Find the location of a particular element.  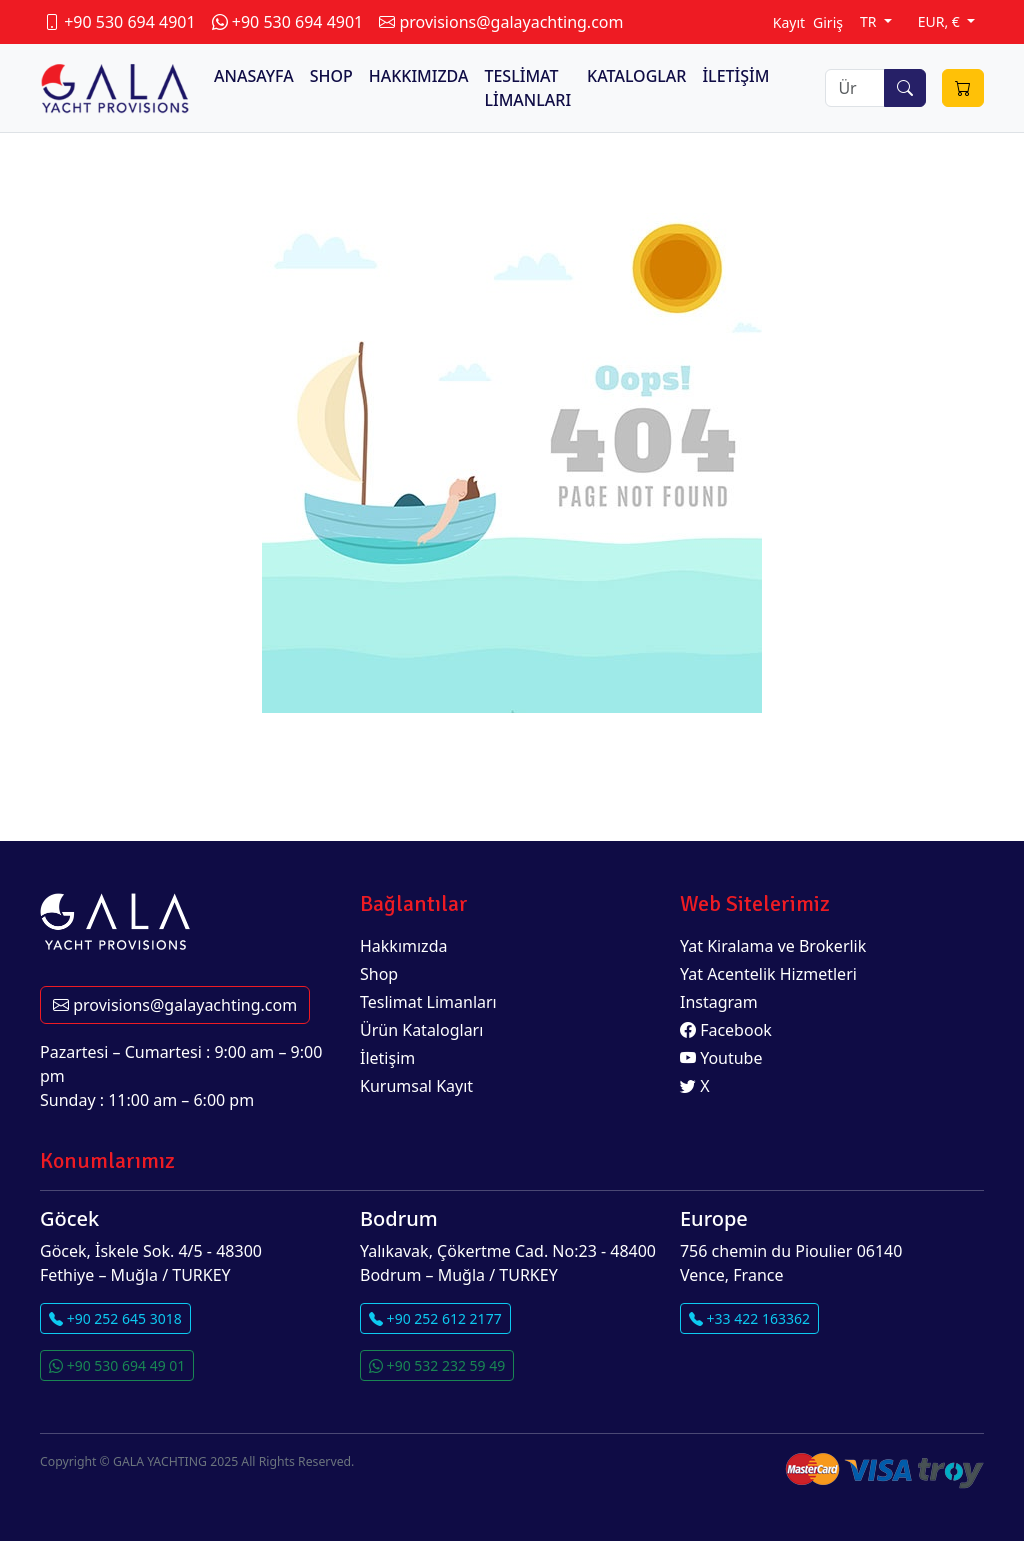

+90 532 232 59 49 is located at coordinates (437, 1365).